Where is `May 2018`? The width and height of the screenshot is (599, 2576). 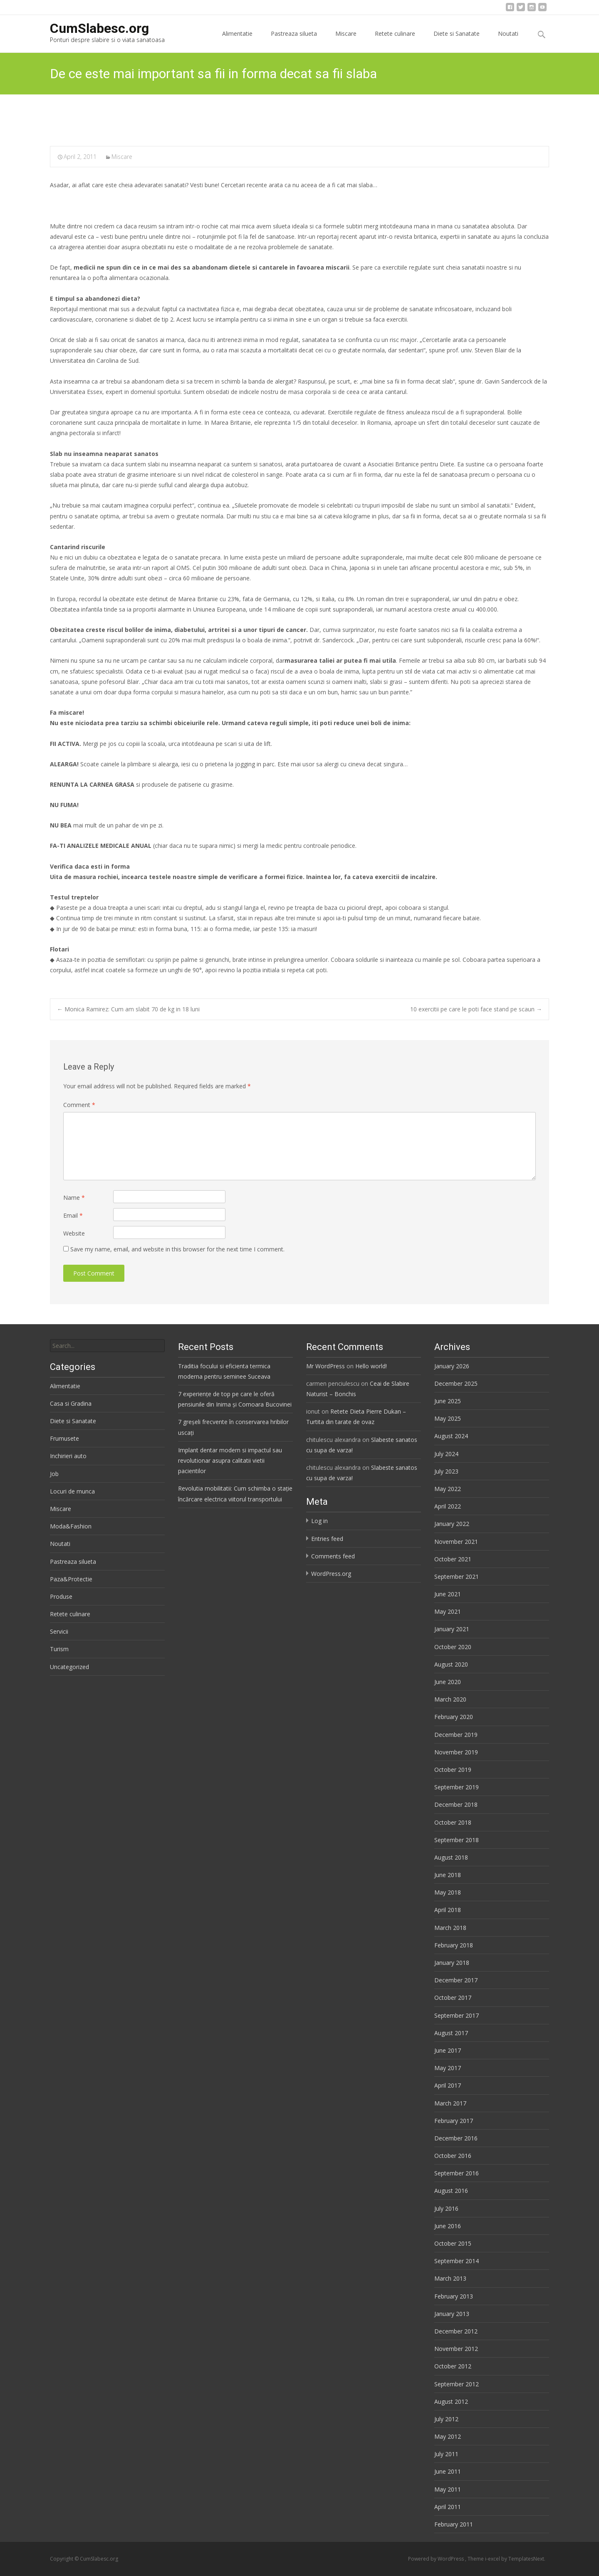 May 2018 is located at coordinates (447, 1892).